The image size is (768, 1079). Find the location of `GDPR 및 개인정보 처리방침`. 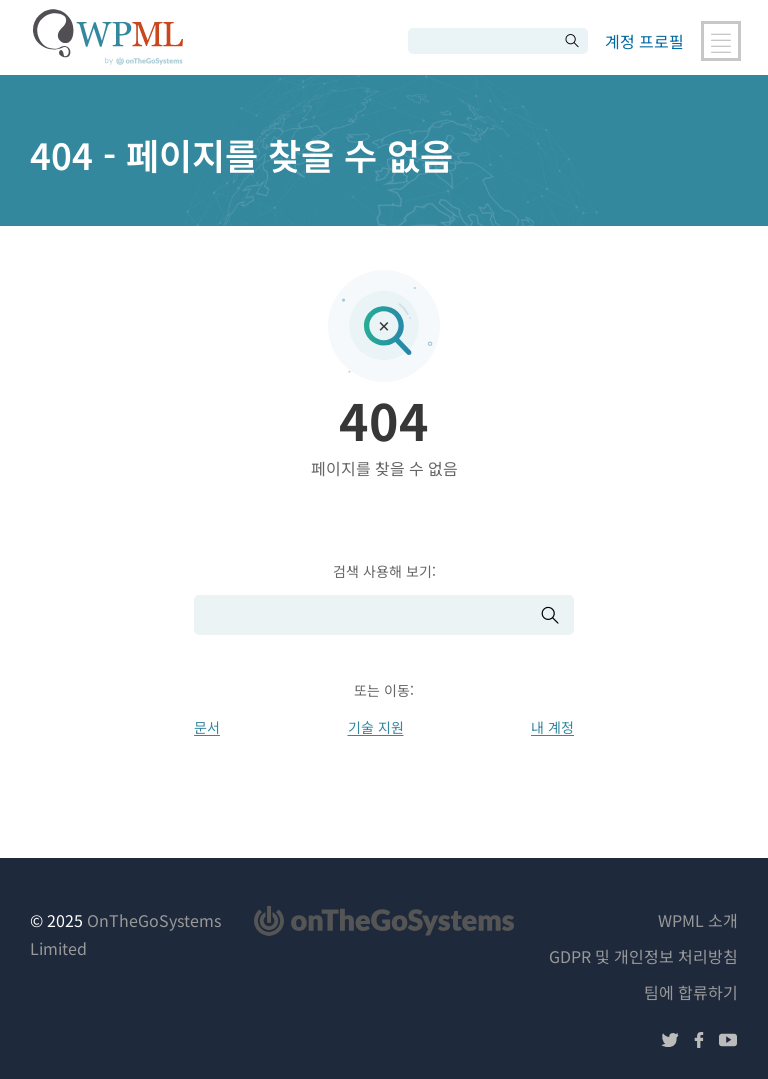

GDPR 및 개인정보 처리방침 is located at coordinates (643, 956).